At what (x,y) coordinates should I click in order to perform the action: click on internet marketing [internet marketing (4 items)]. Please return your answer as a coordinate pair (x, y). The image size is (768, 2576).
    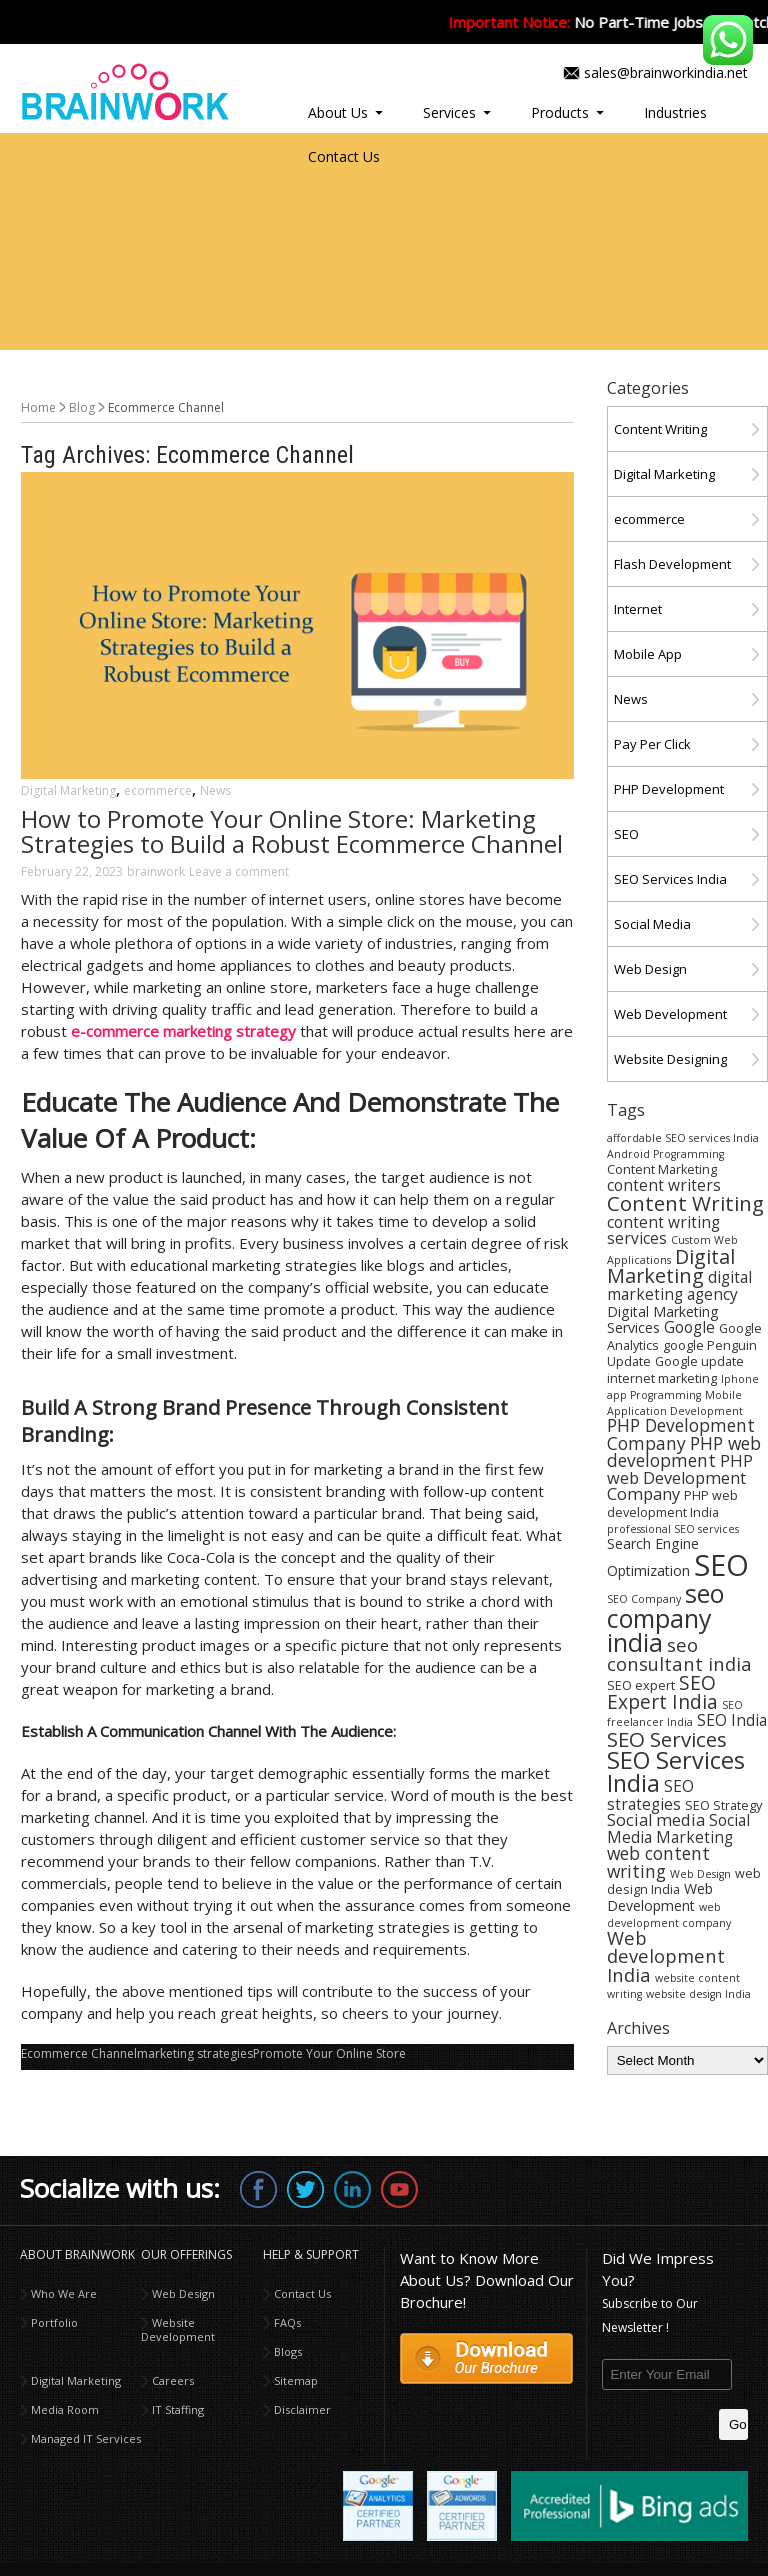
    Looking at the image, I should click on (662, 1378).